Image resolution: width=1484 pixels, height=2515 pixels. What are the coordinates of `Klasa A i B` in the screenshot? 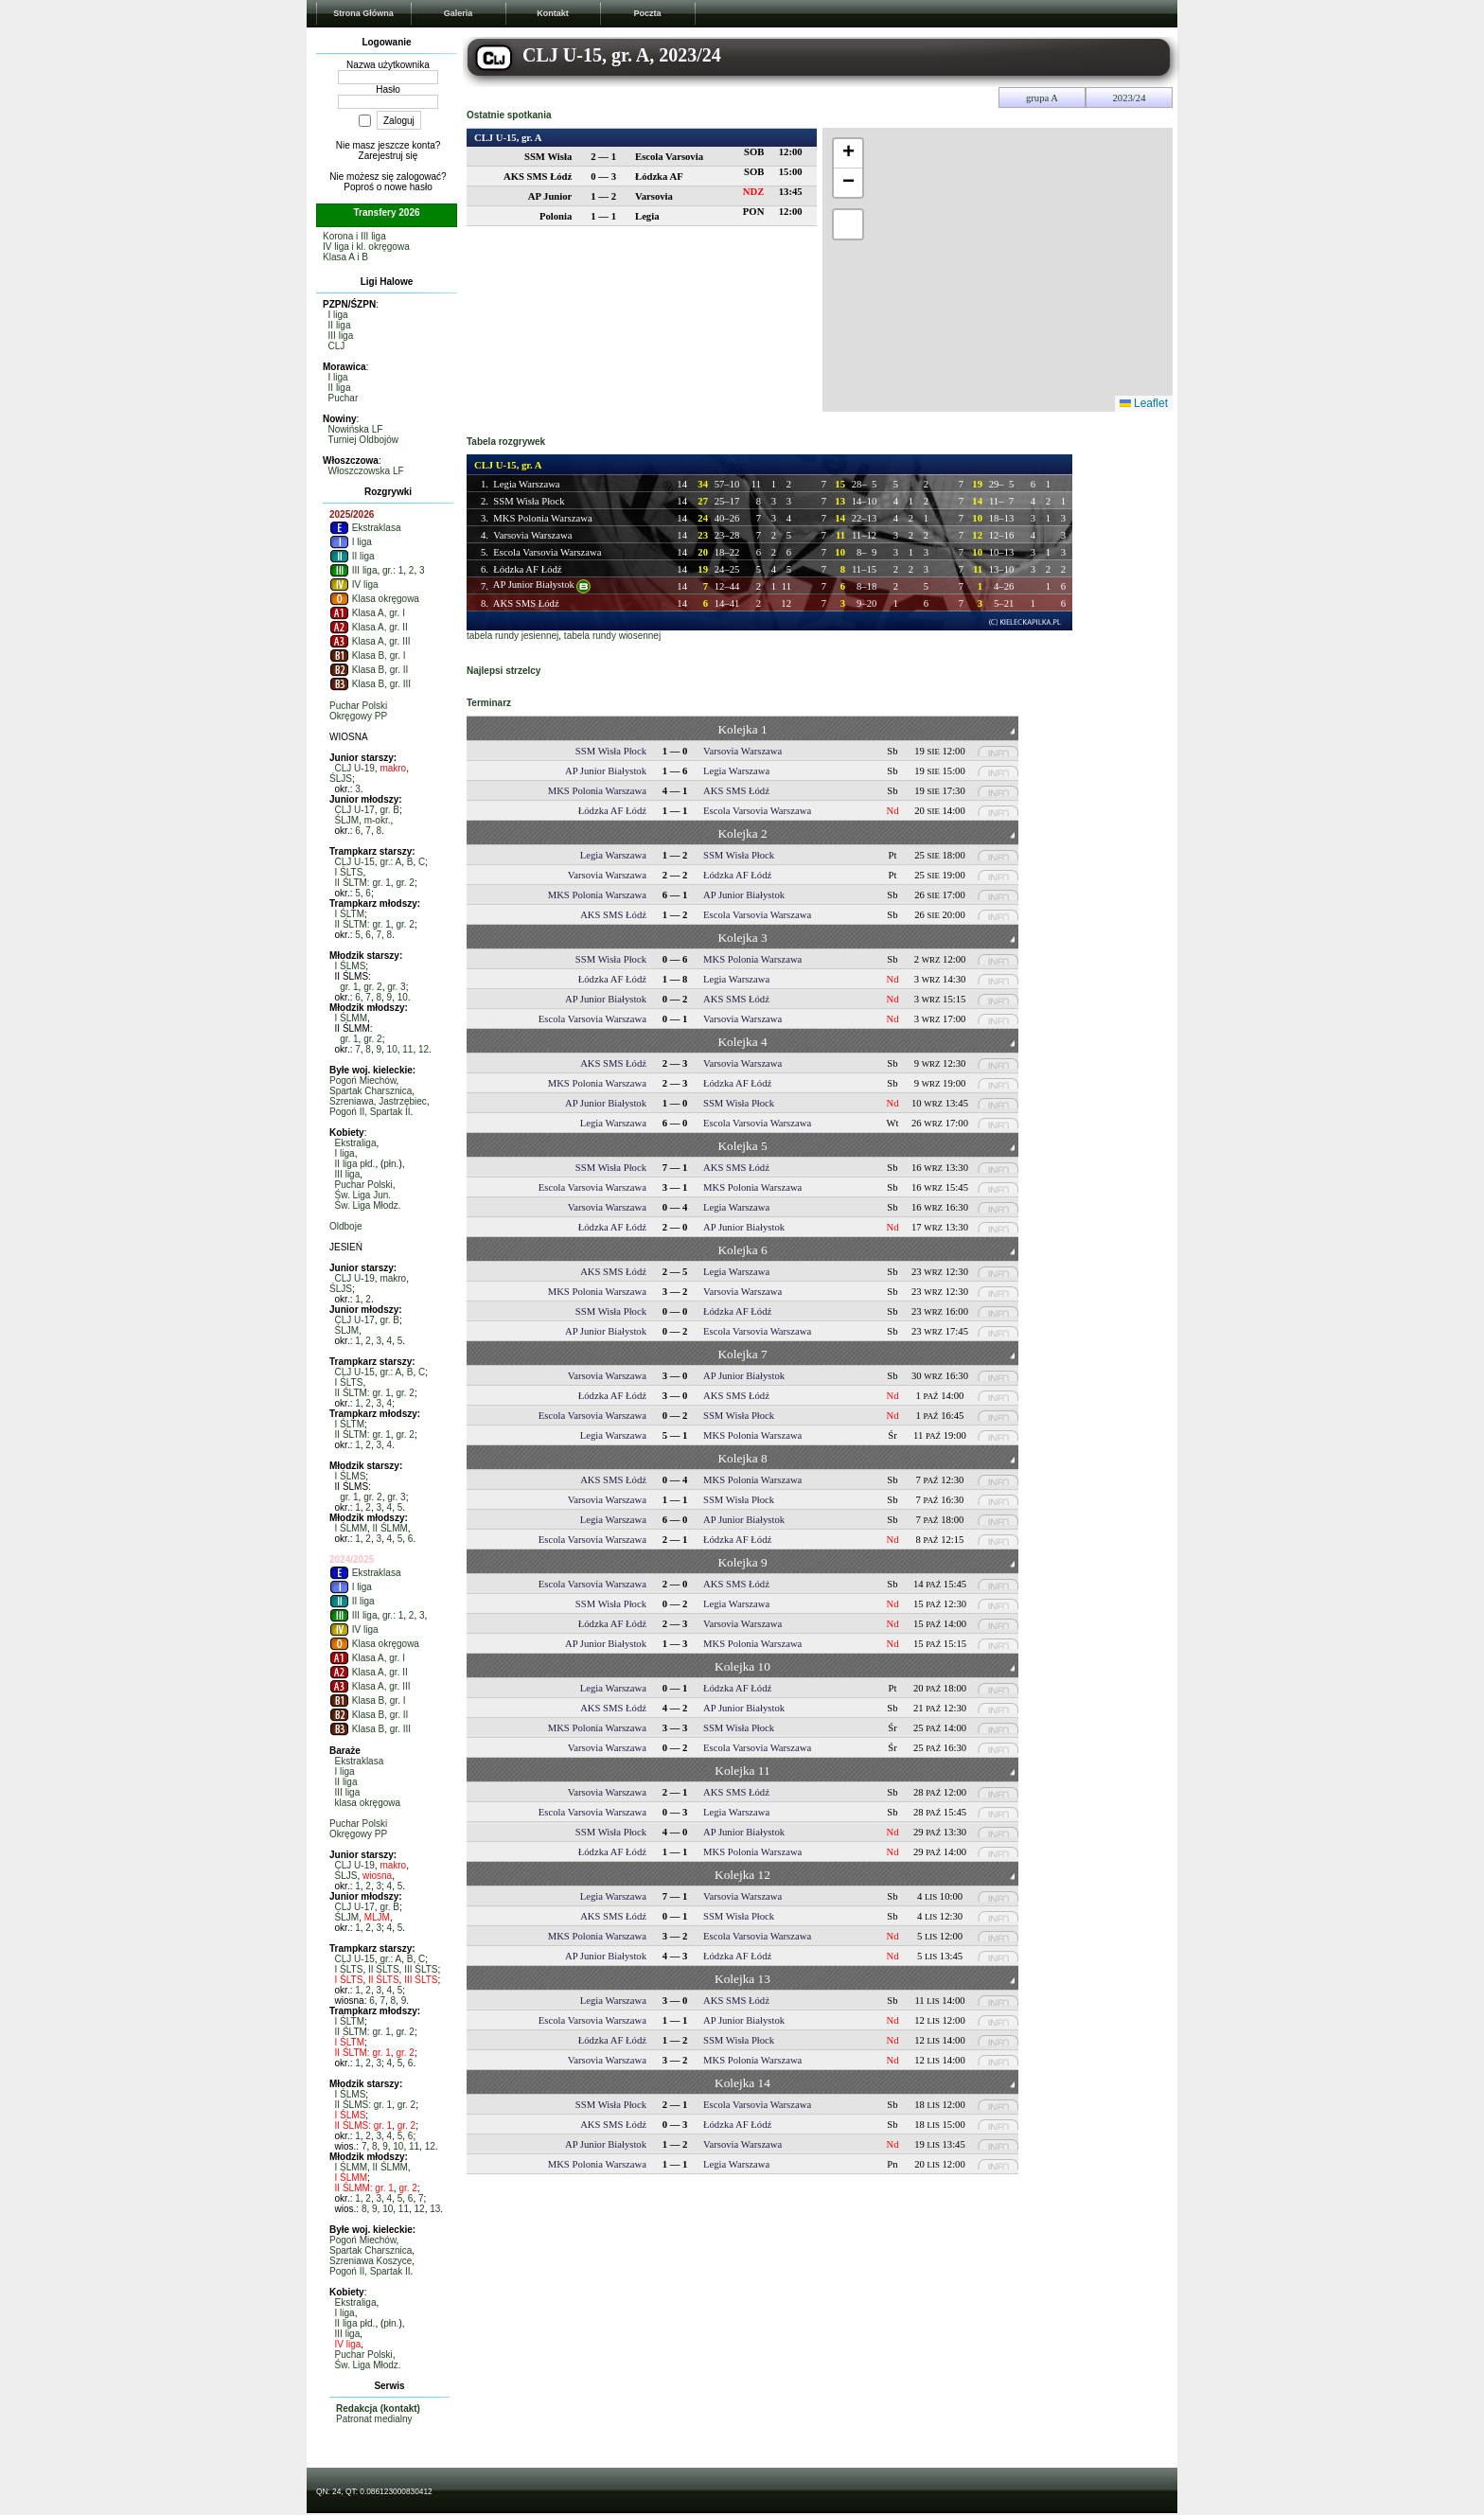 It's located at (345, 257).